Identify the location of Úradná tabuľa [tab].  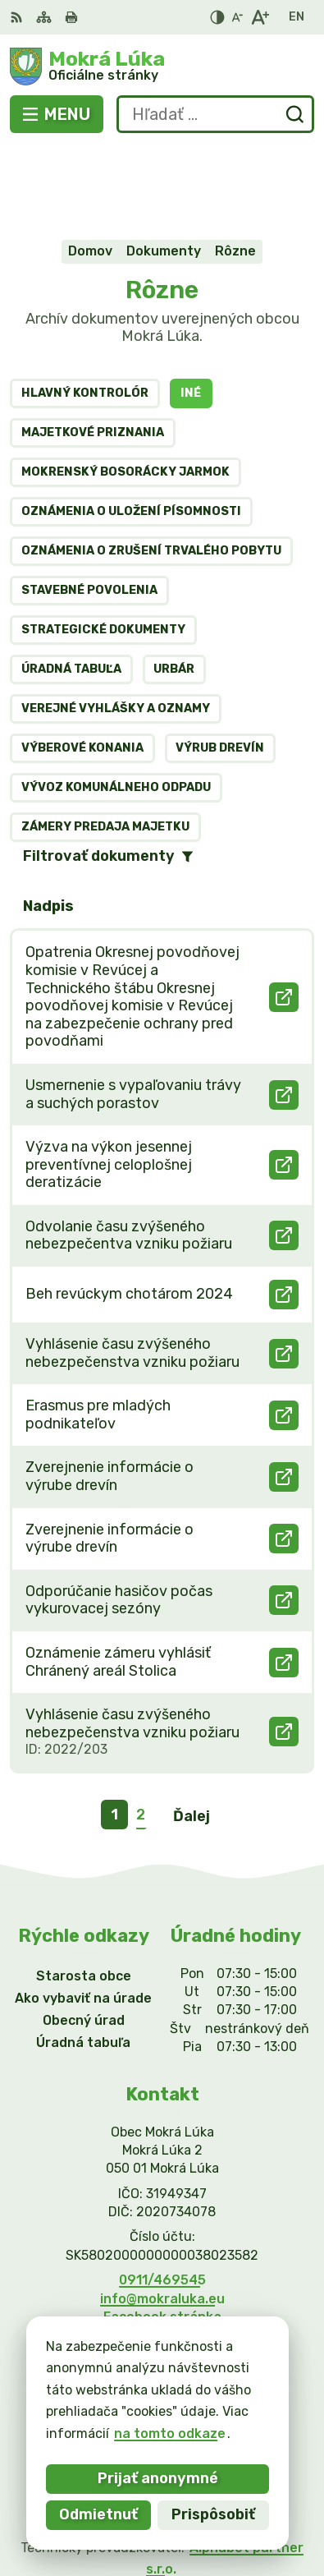
(71, 589).